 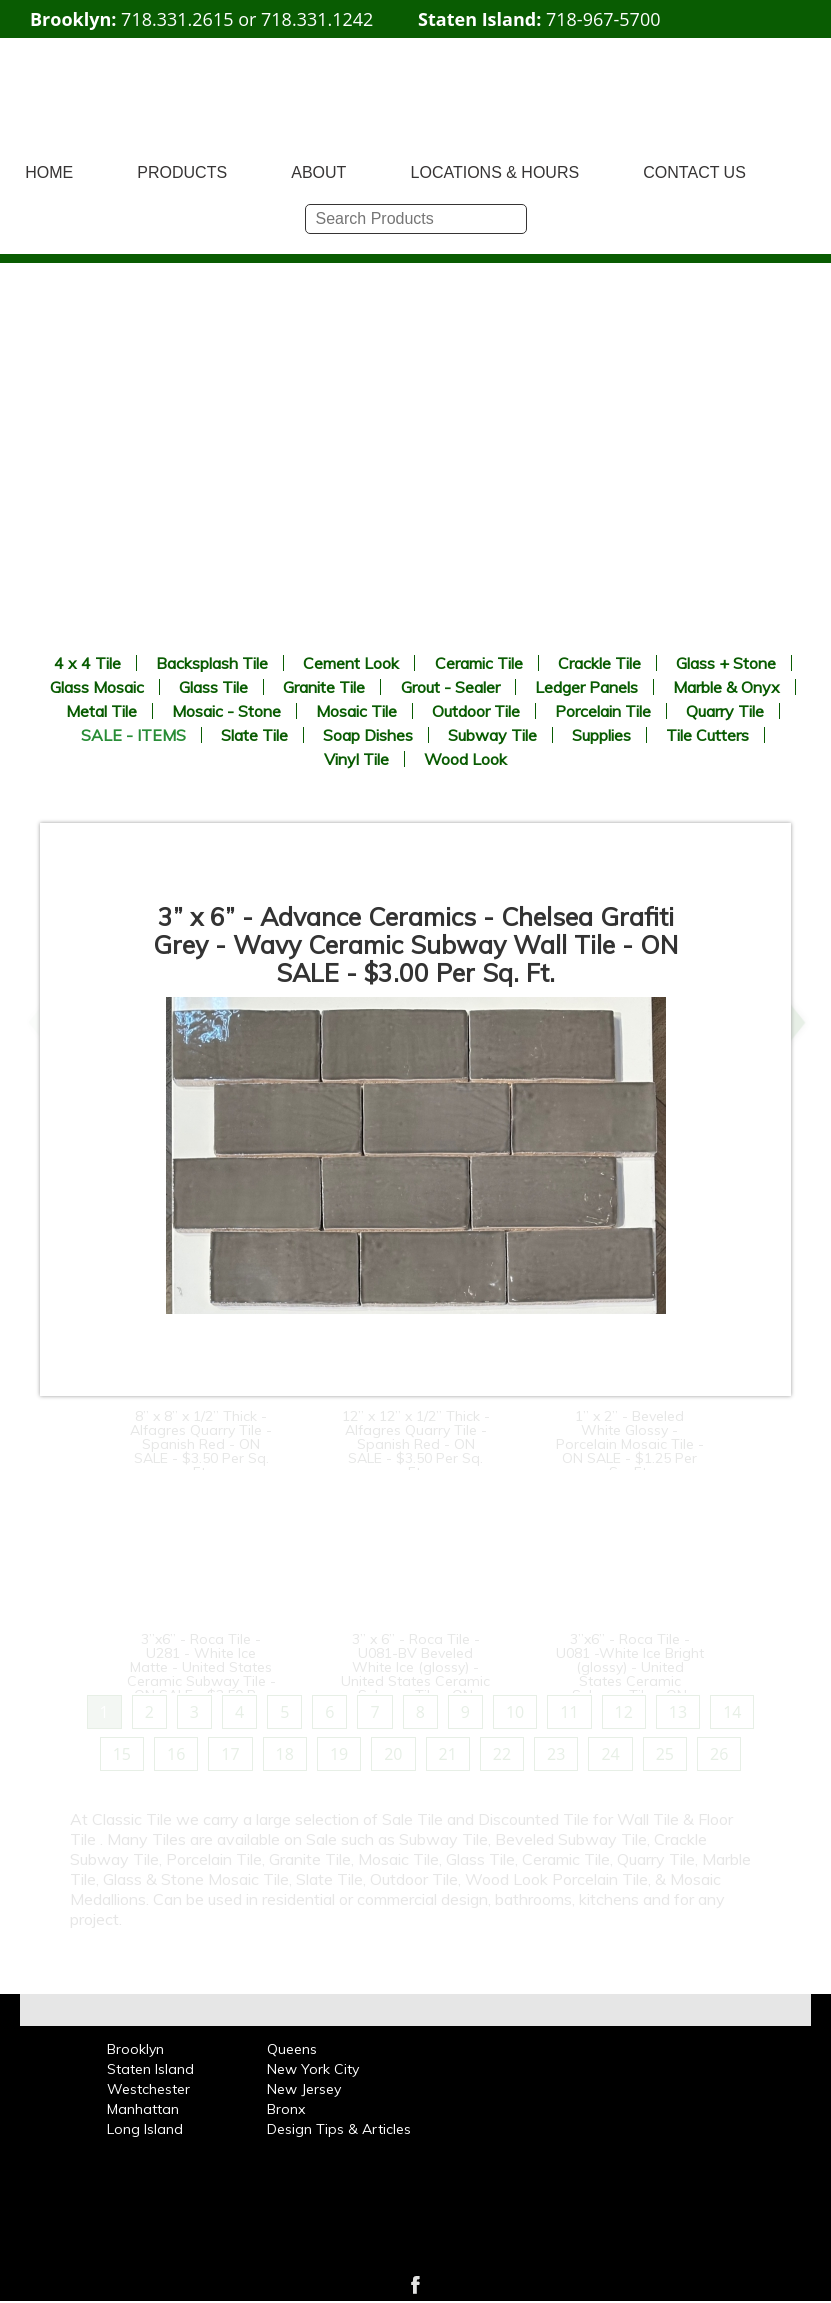 What do you see at coordinates (133, 735) in the screenshot?
I see `SALE - ITEMS` at bounding box center [133, 735].